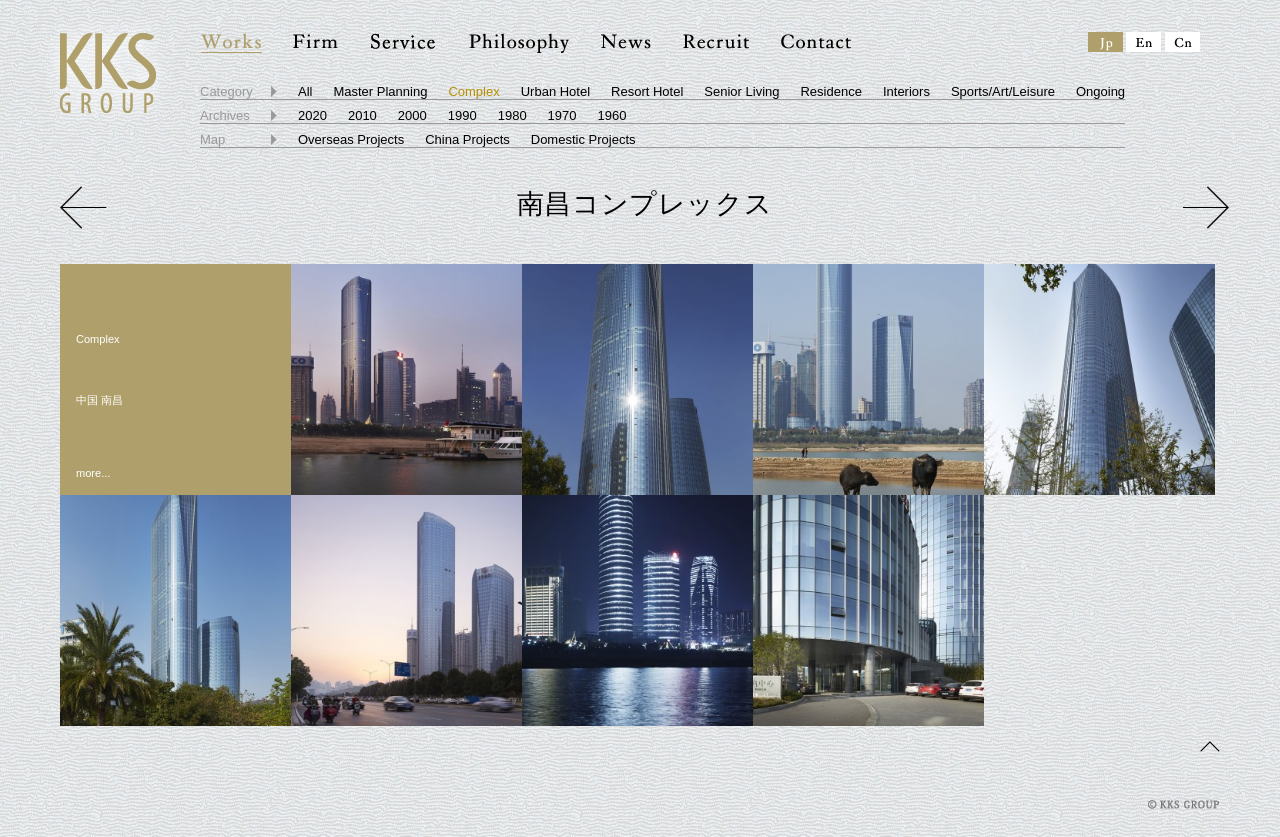 The width and height of the screenshot is (1280, 837). I want to click on 1960, so click(612, 115).